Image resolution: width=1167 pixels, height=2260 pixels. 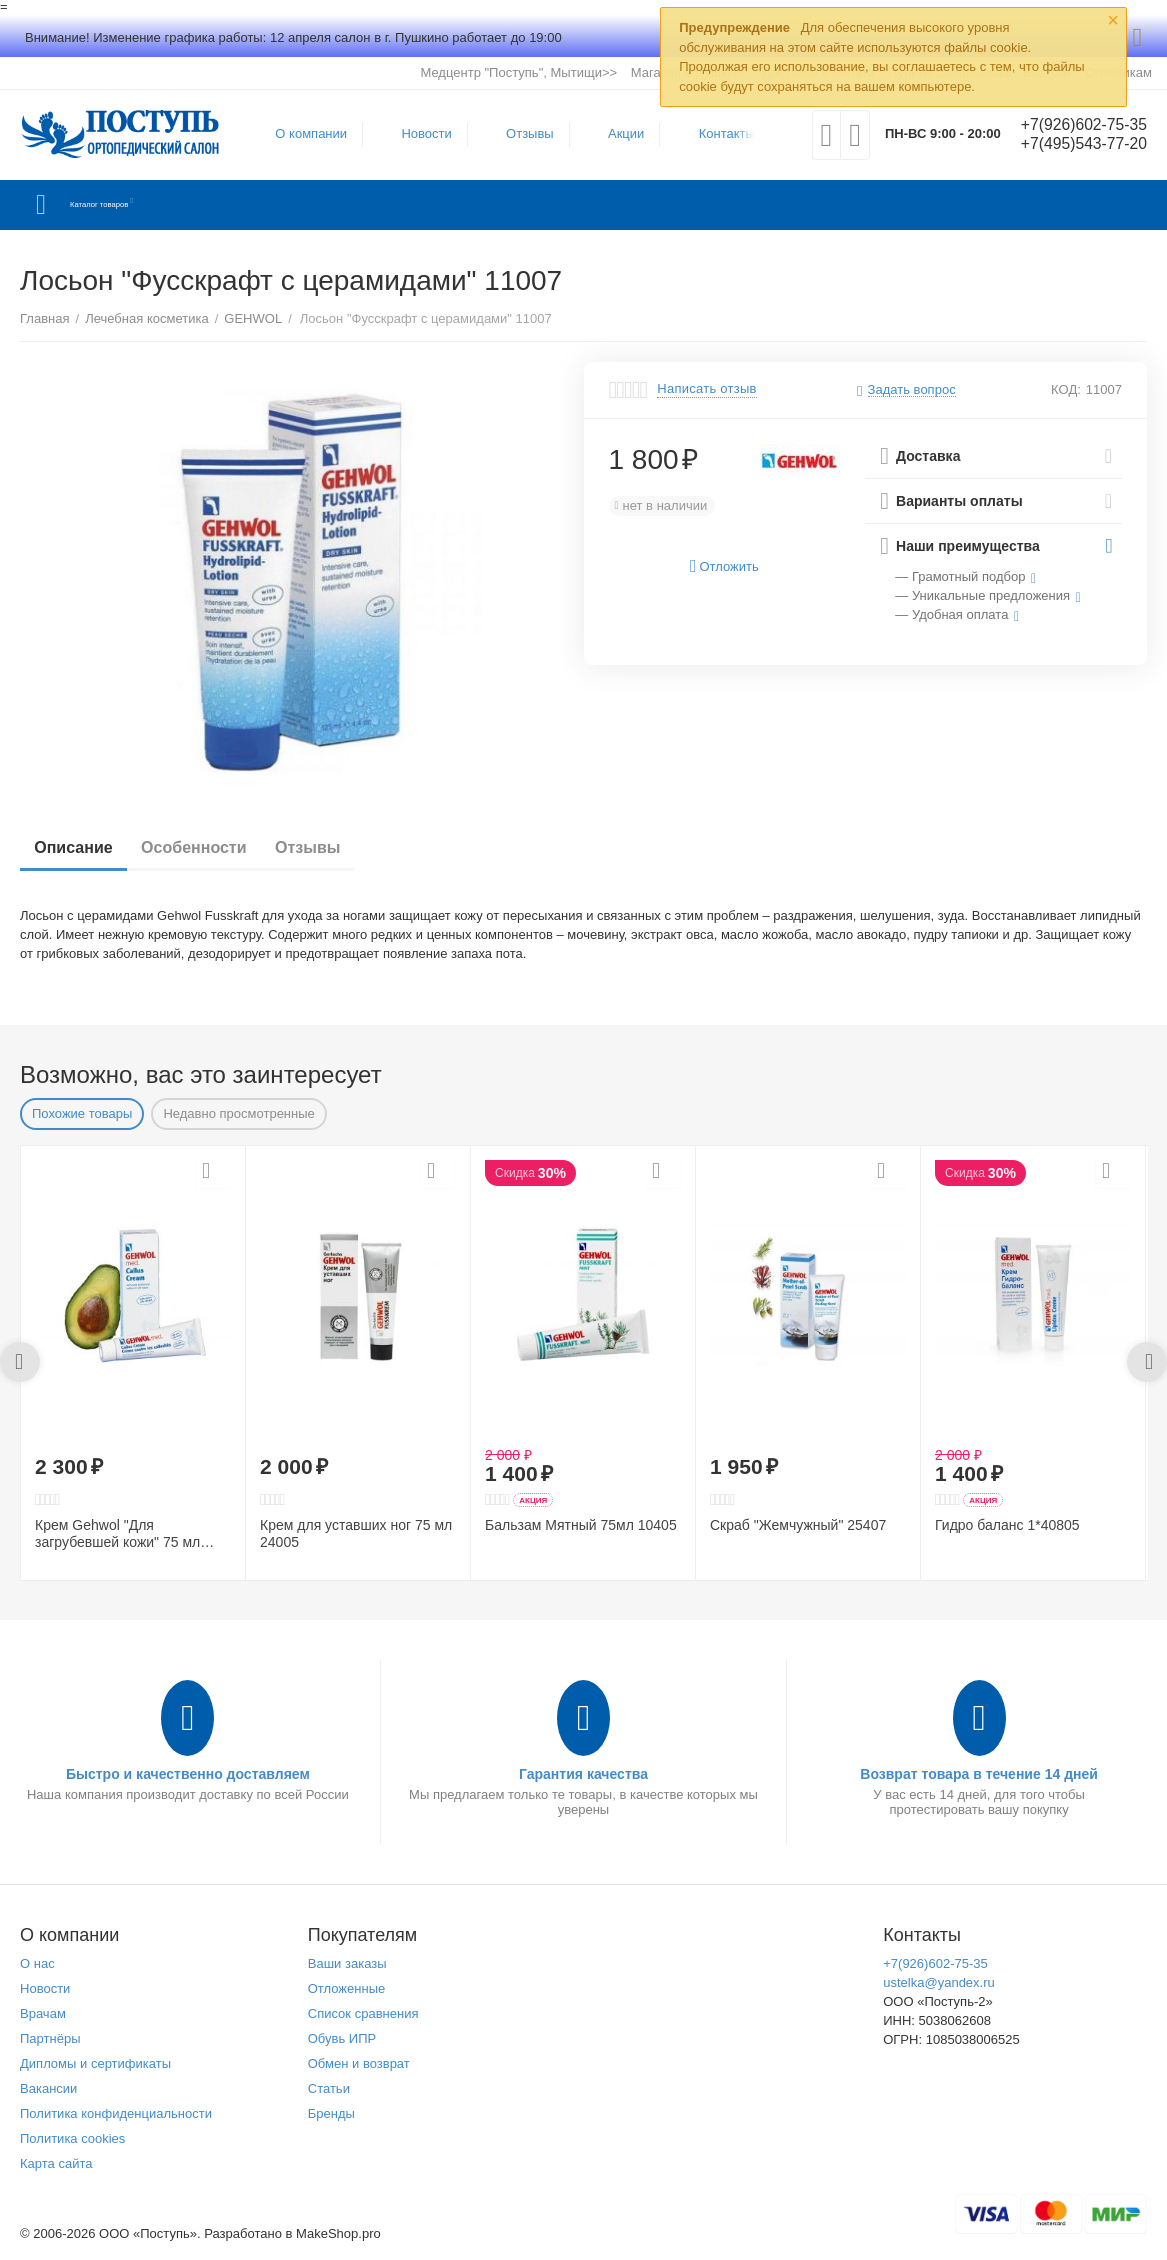 What do you see at coordinates (521, 133) in the screenshot?
I see `Отзывы` at bounding box center [521, 133].